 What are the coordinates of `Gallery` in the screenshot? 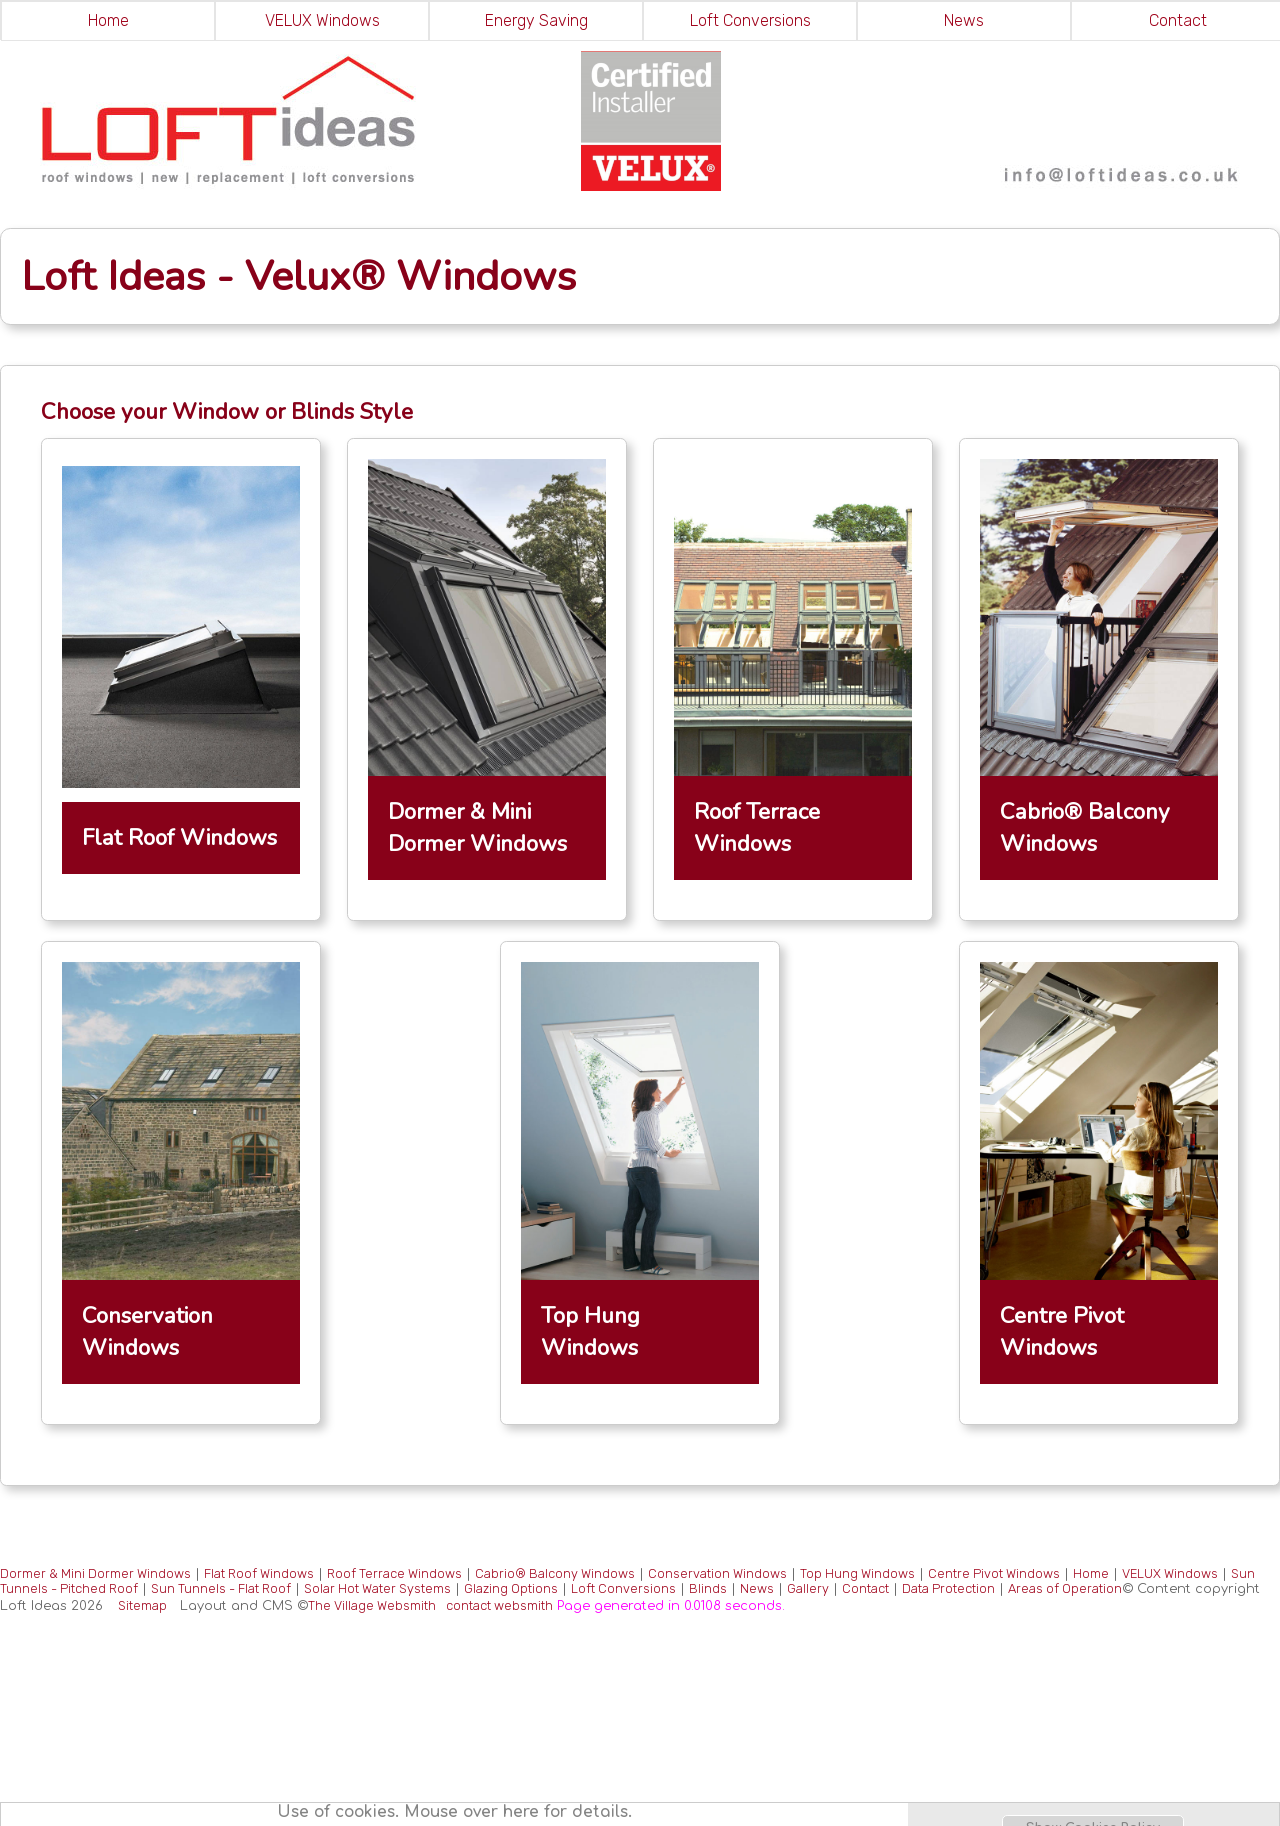 It's located at (808, 1588).